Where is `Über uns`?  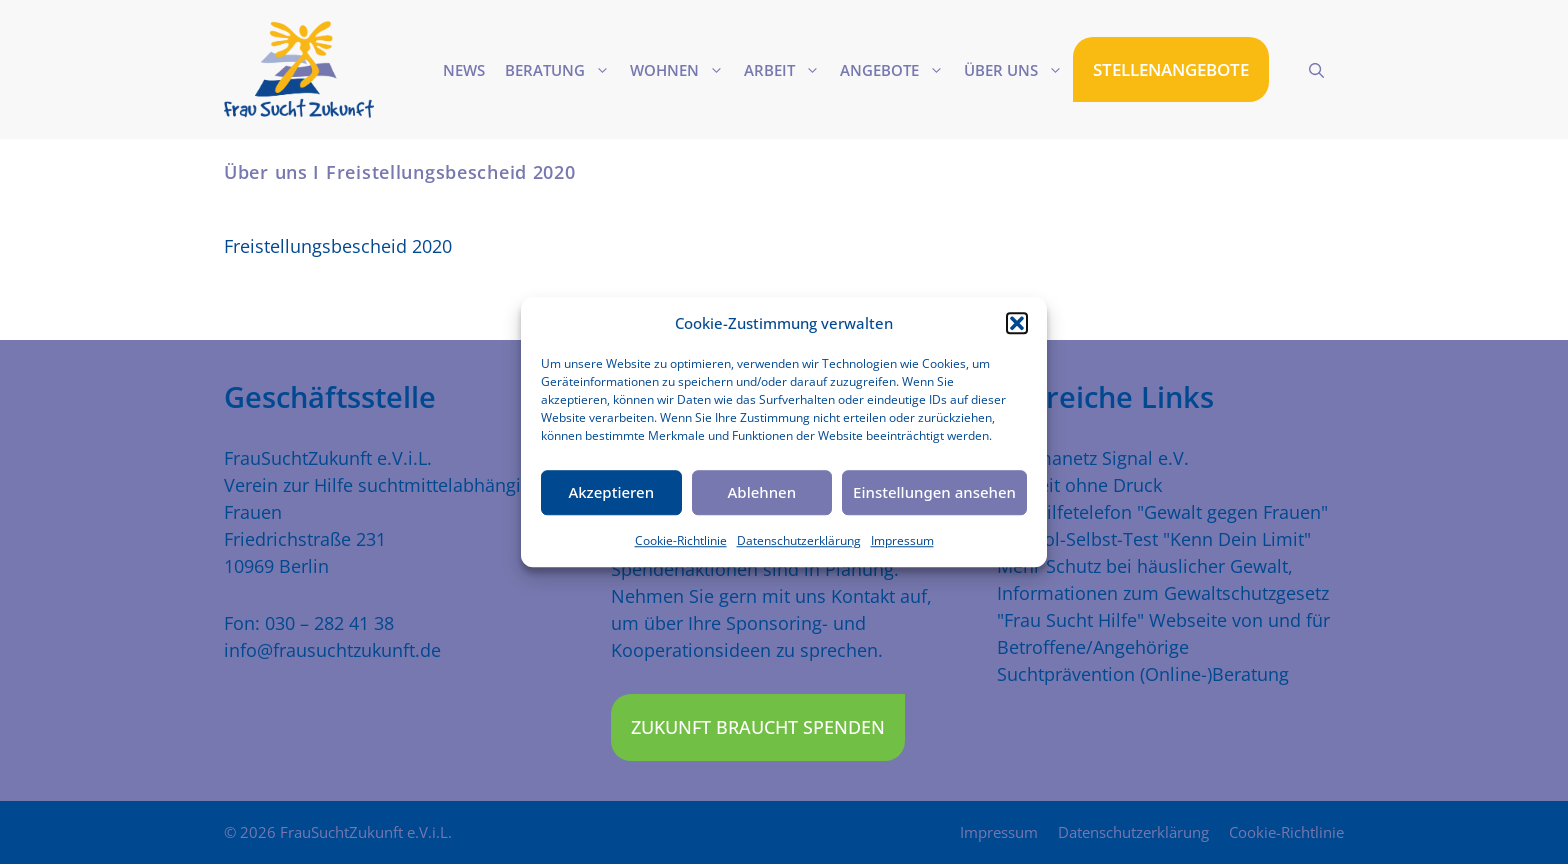 Über uns is located at coordinates (1018, 70).